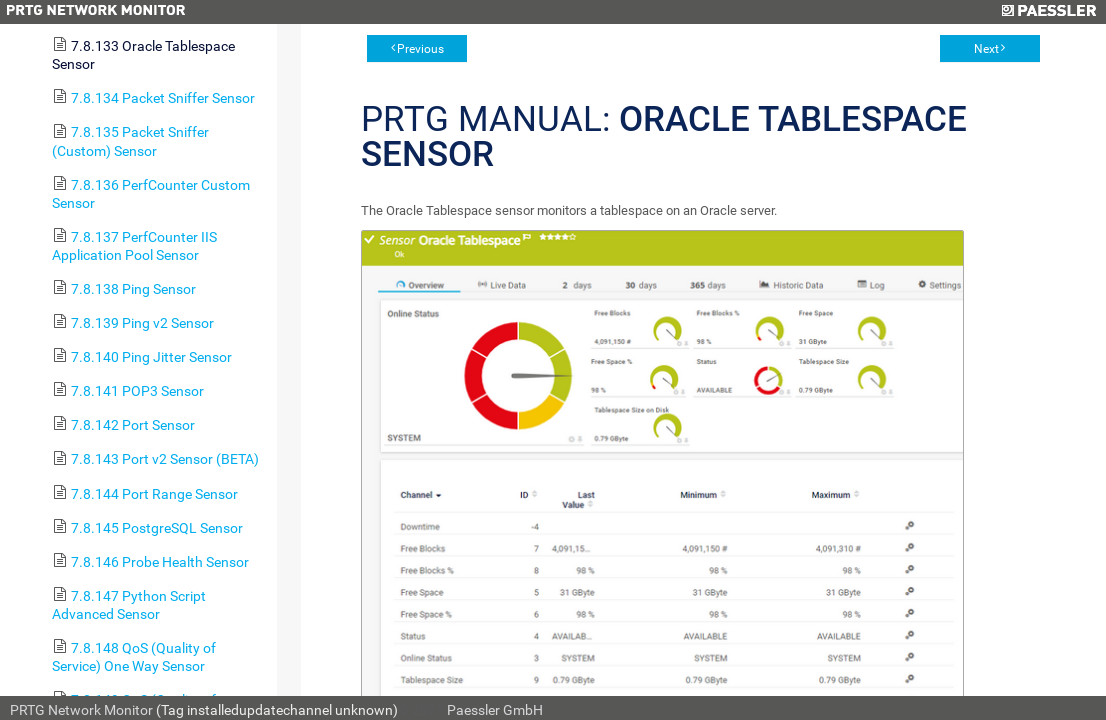  I want to click on Paessler GmbH, so click(495, 710).